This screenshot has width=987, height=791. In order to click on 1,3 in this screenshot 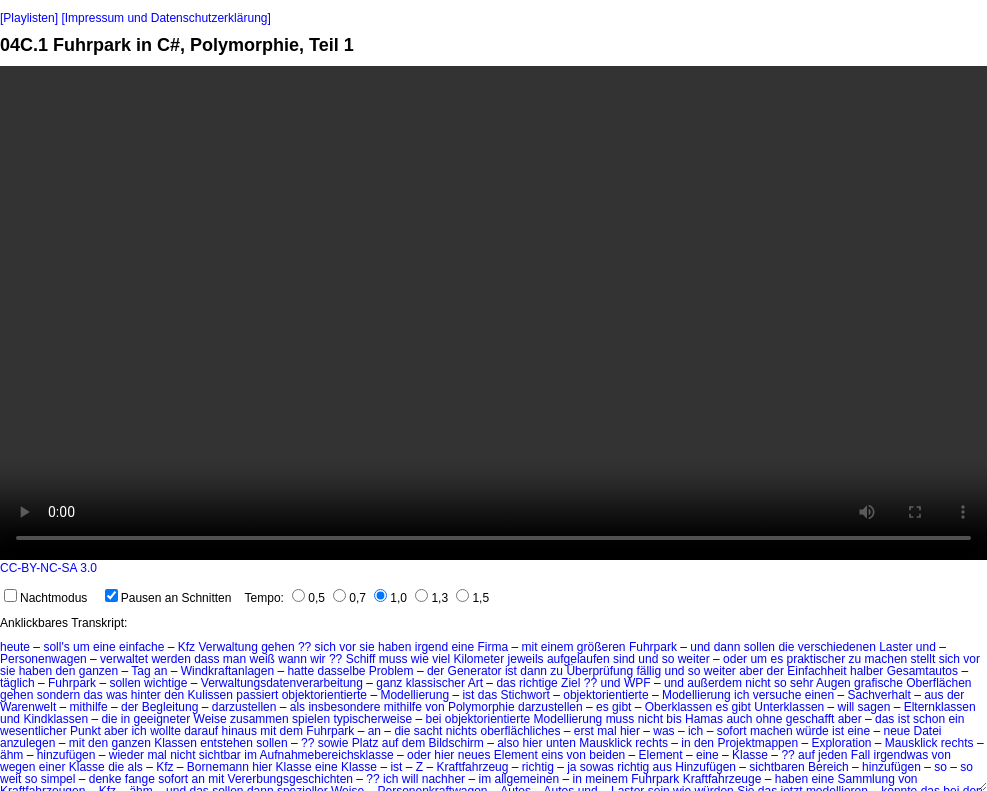, I will do `click(431, 598)`.